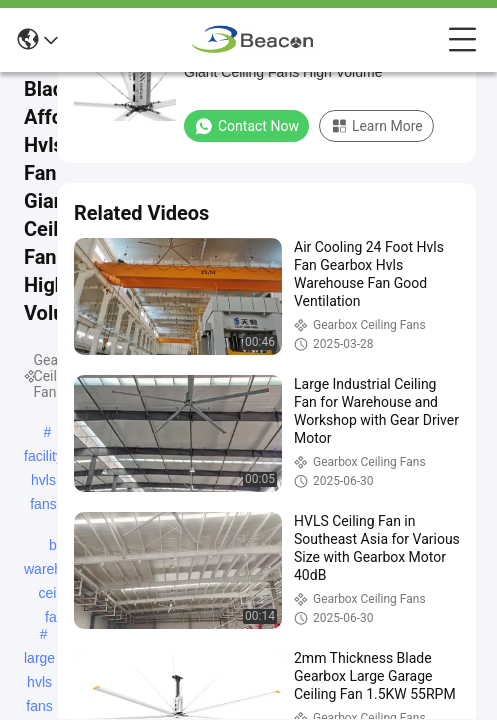 The image size is (497, 720). I want to click on facility hvls fans, so click(43, 458).